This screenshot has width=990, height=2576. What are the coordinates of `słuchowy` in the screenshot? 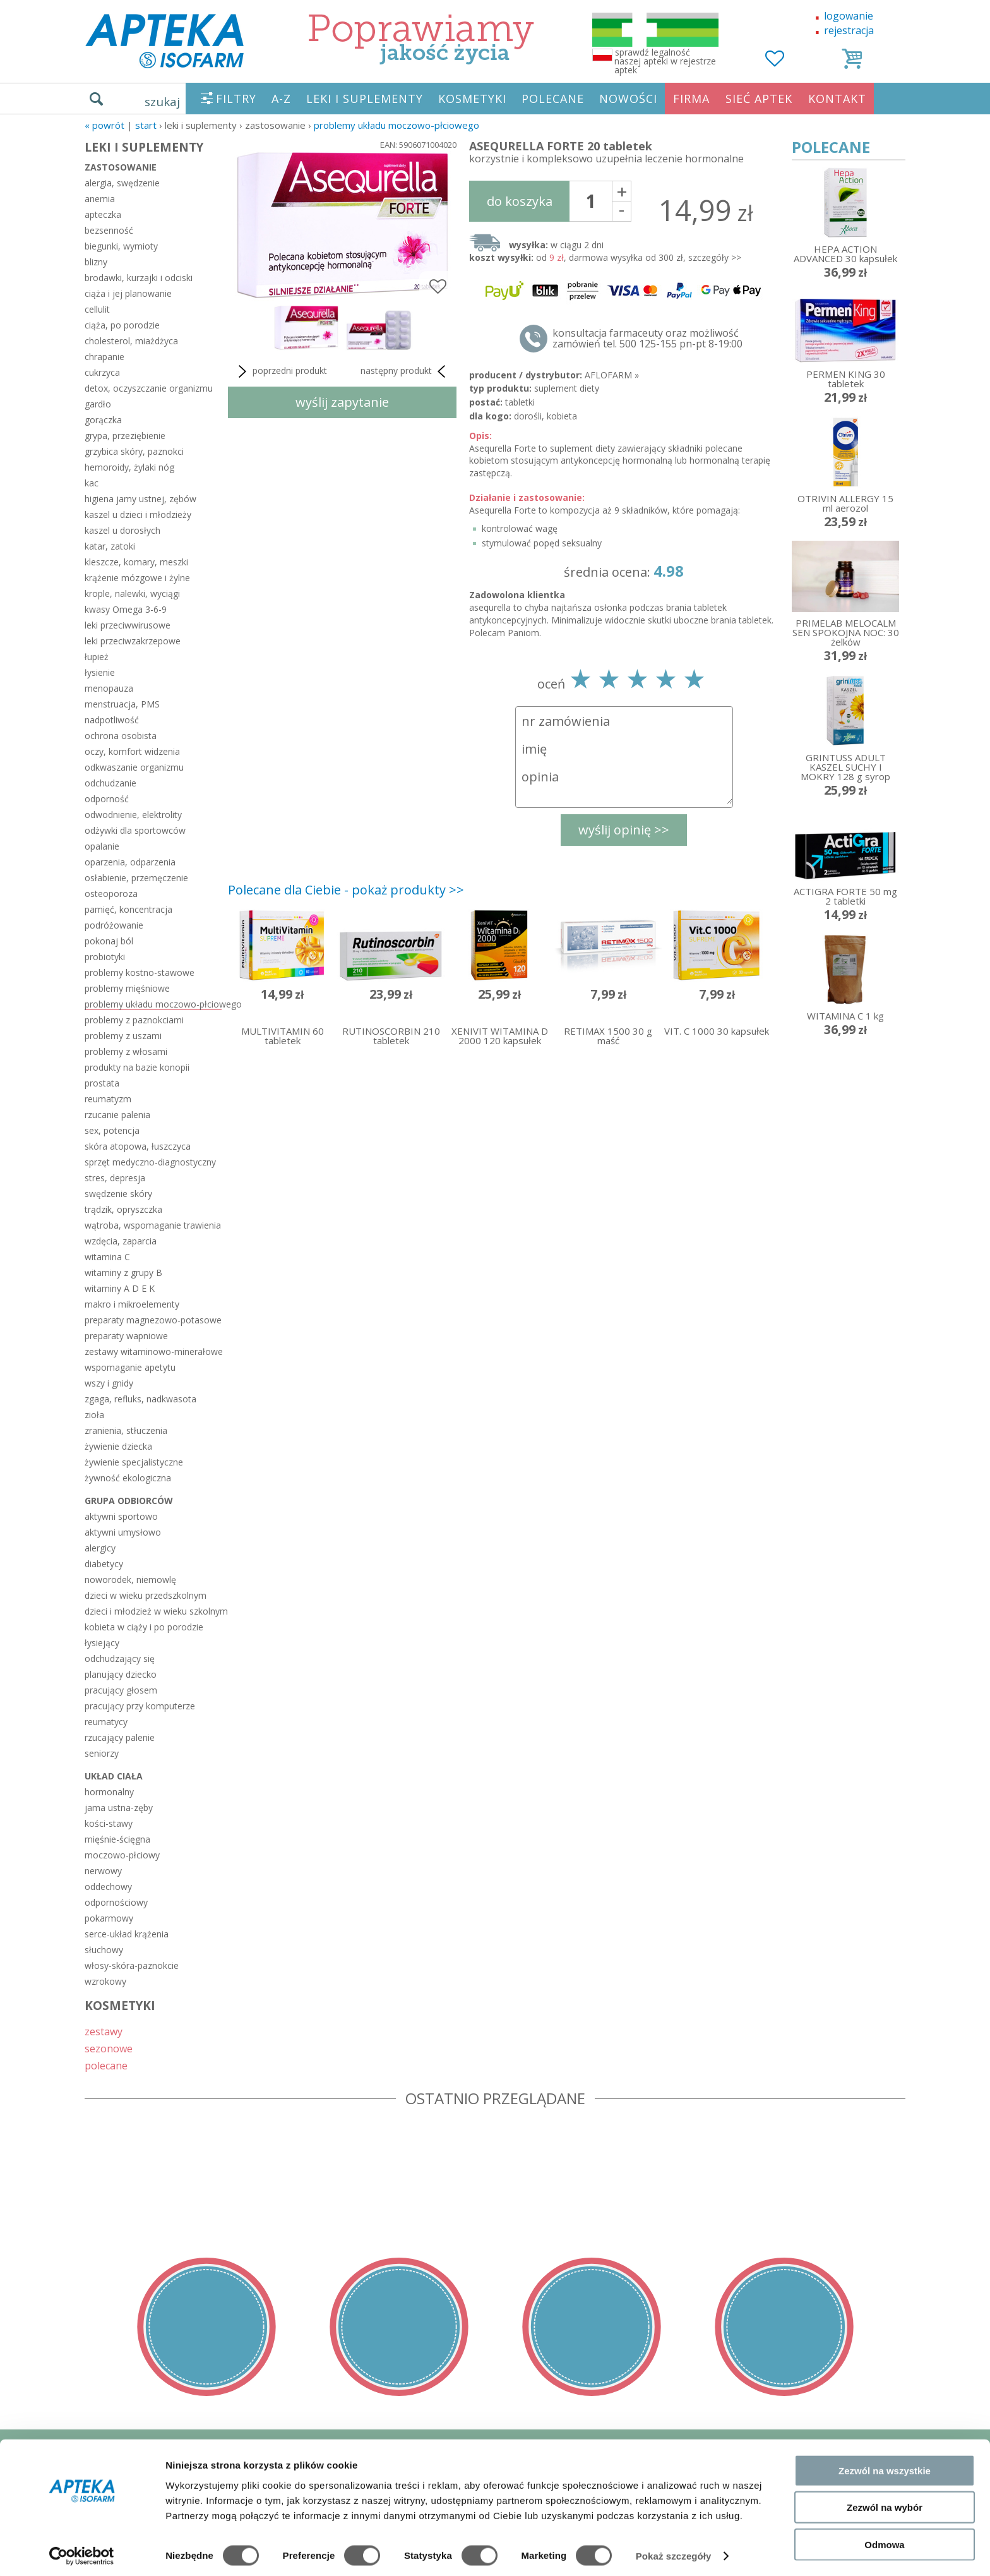 It's located at (104, 1950).